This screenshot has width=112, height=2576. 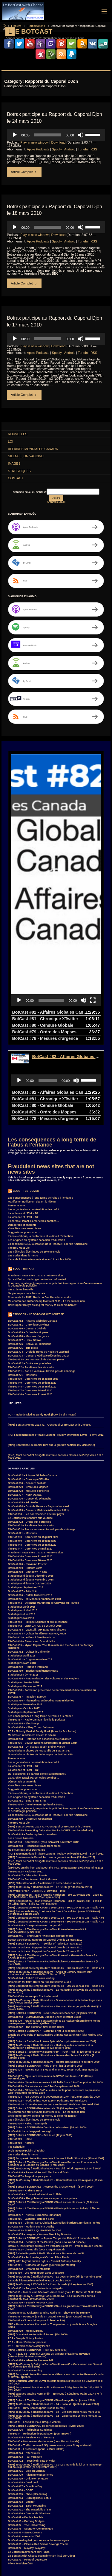 I want to click on COVID-19 [COVID-19 (6 items)], so click(x=52, y=2520).